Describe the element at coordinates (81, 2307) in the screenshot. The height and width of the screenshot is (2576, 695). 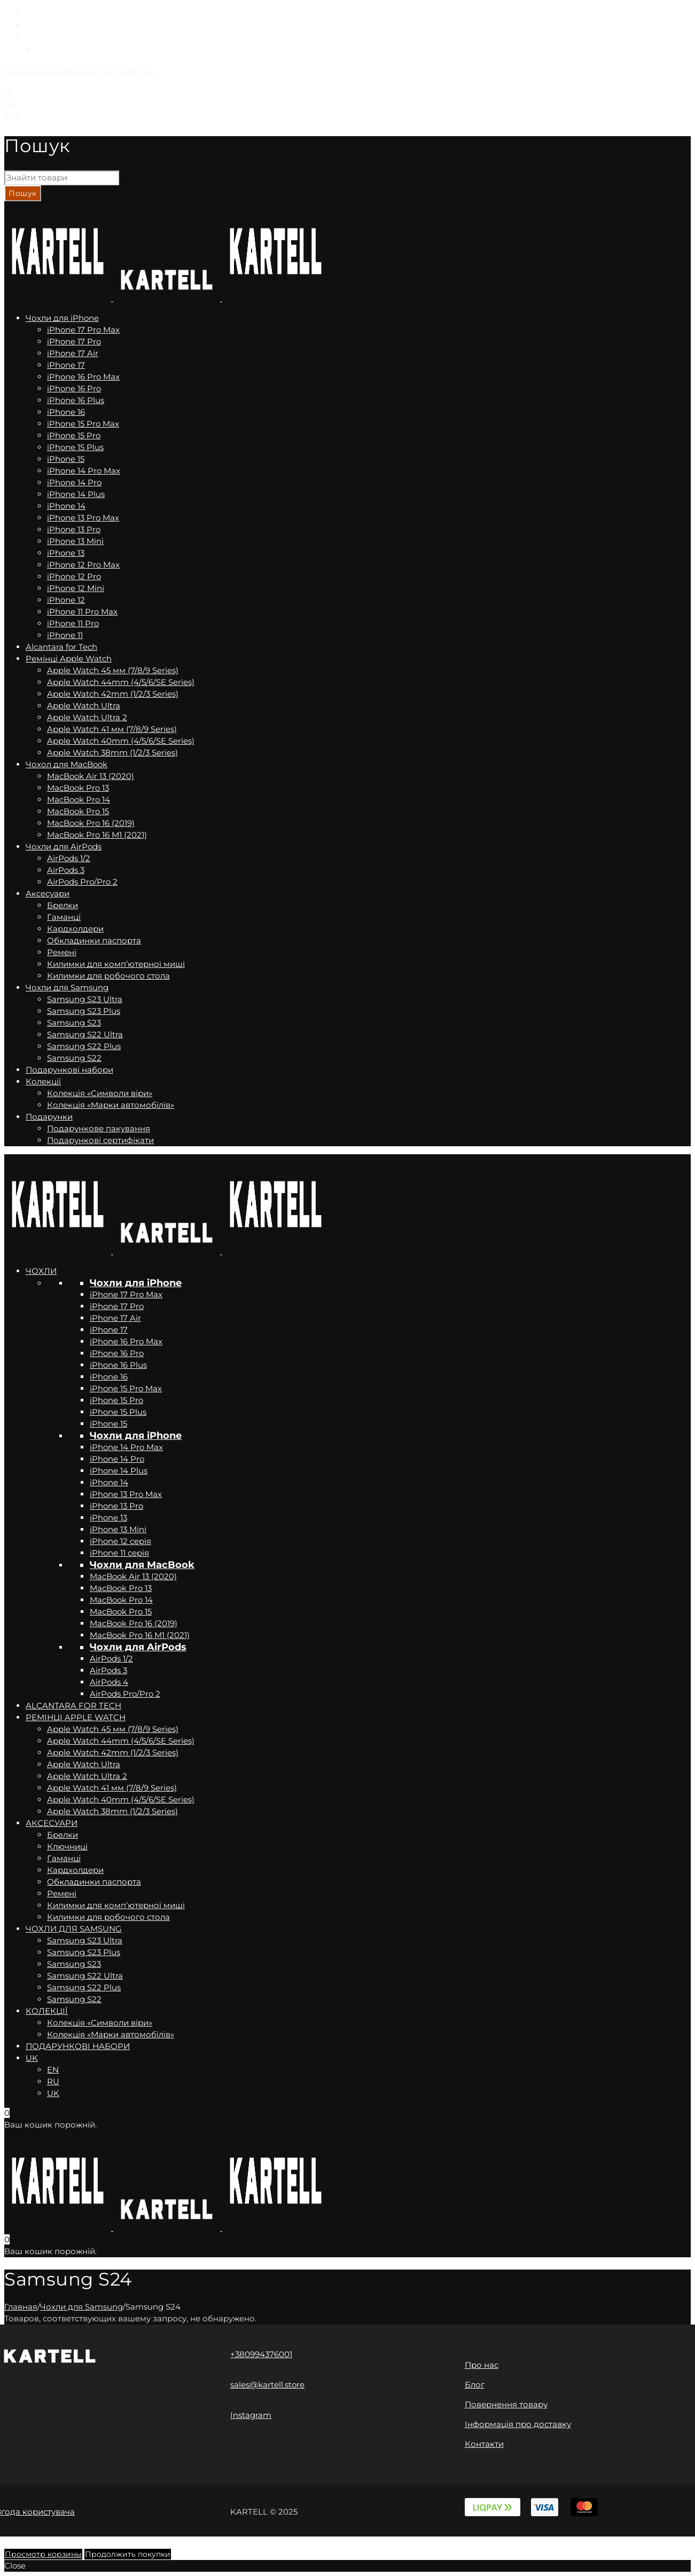
I see `Чохли для Samsung` at that location.